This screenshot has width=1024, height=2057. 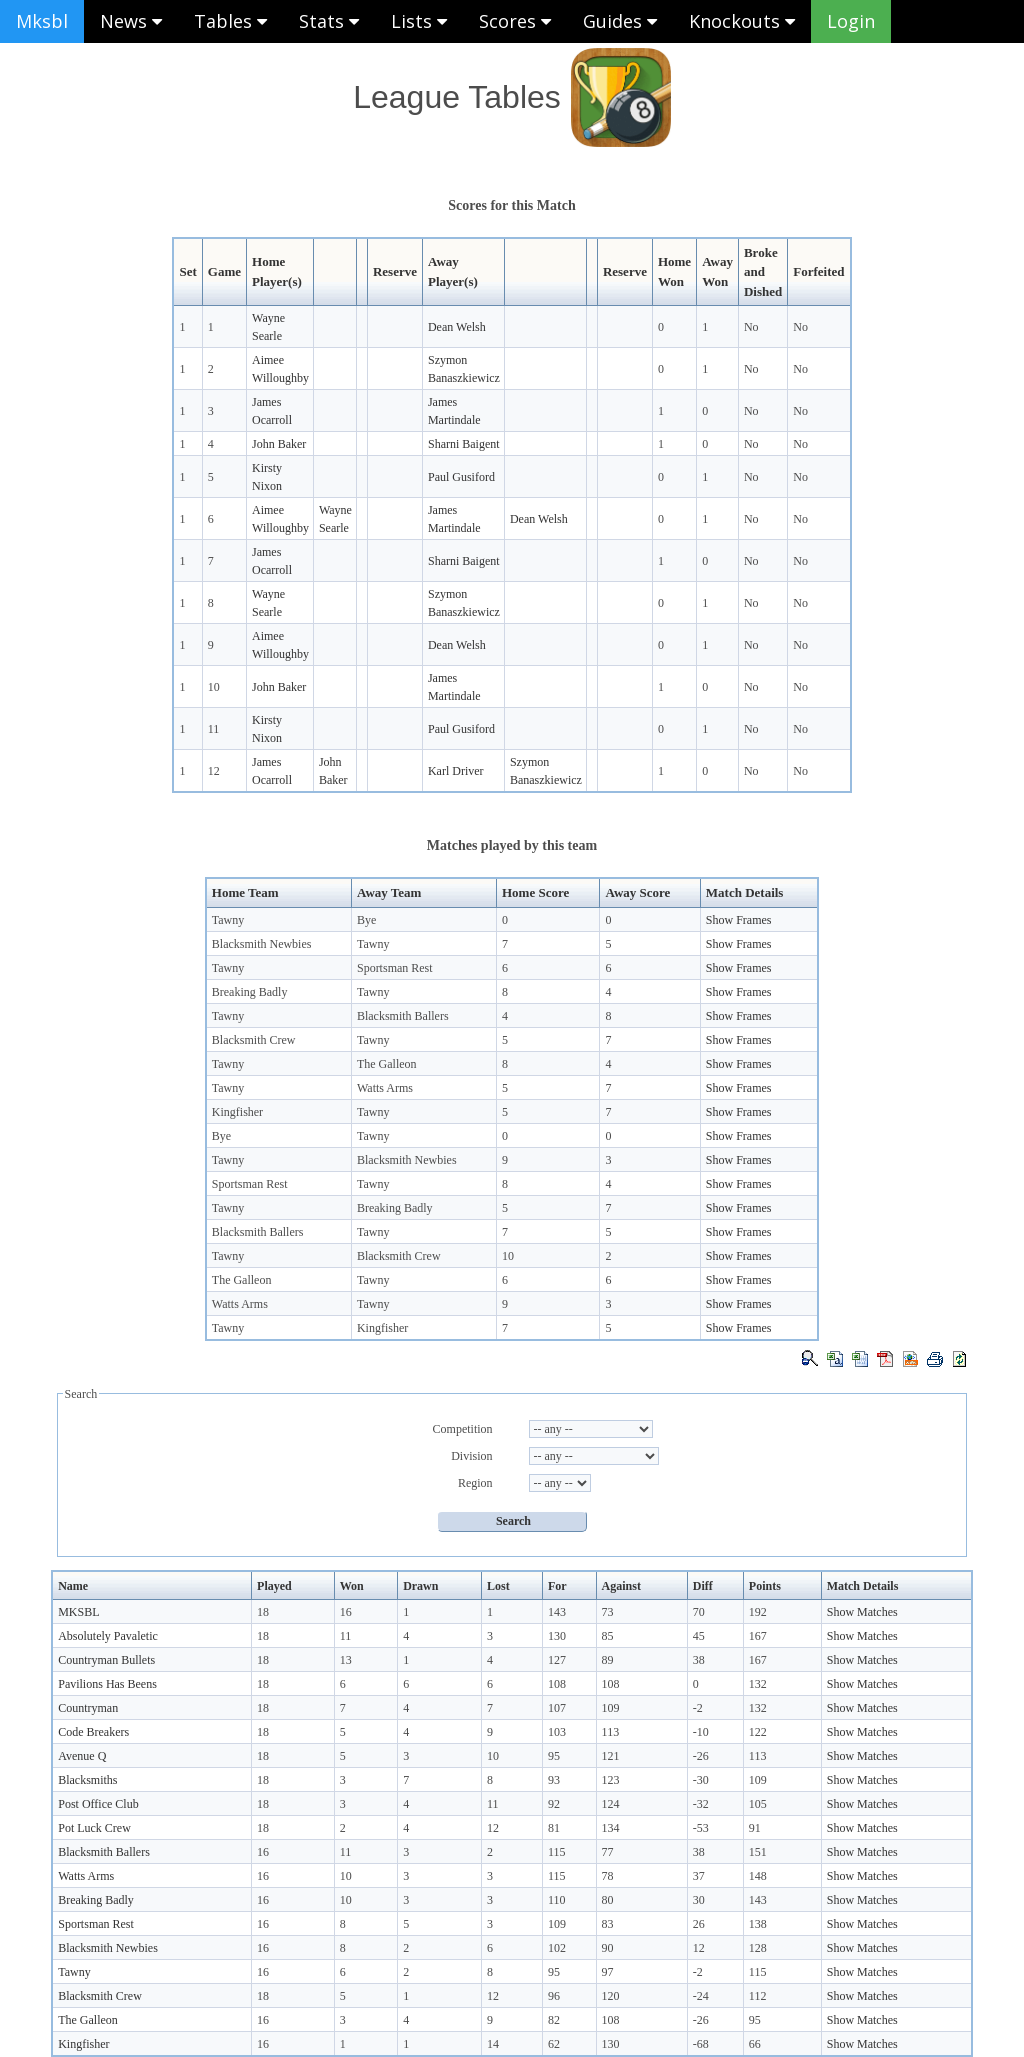 What do you see at coordinates (107, 1684) in the screenshot?
I see `Pavilions Has Beens` at bounding box center [107, 1684].